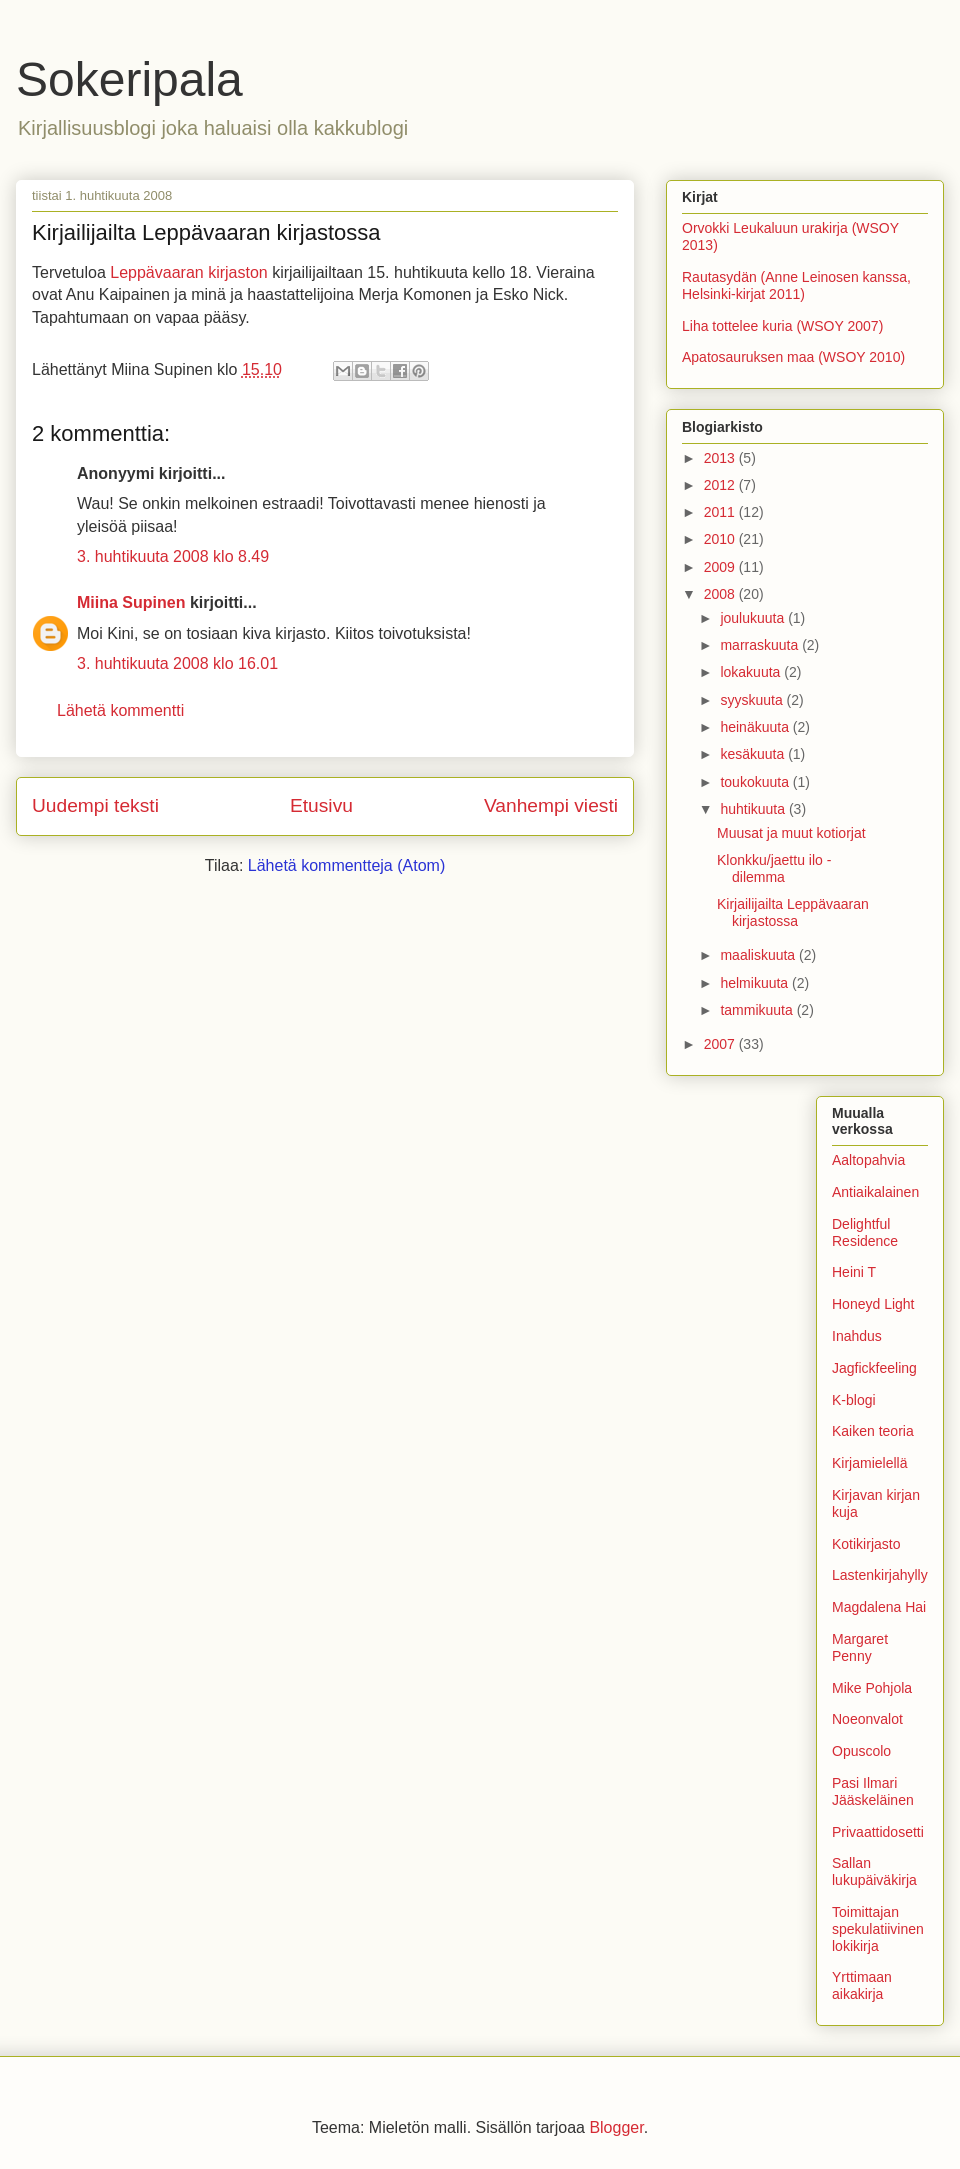 The height and width of the screenshot is (2169, 960). Describe the element at coordinates (120, 710) in the screenshot. I see `Lähetä kommentti` at that location.